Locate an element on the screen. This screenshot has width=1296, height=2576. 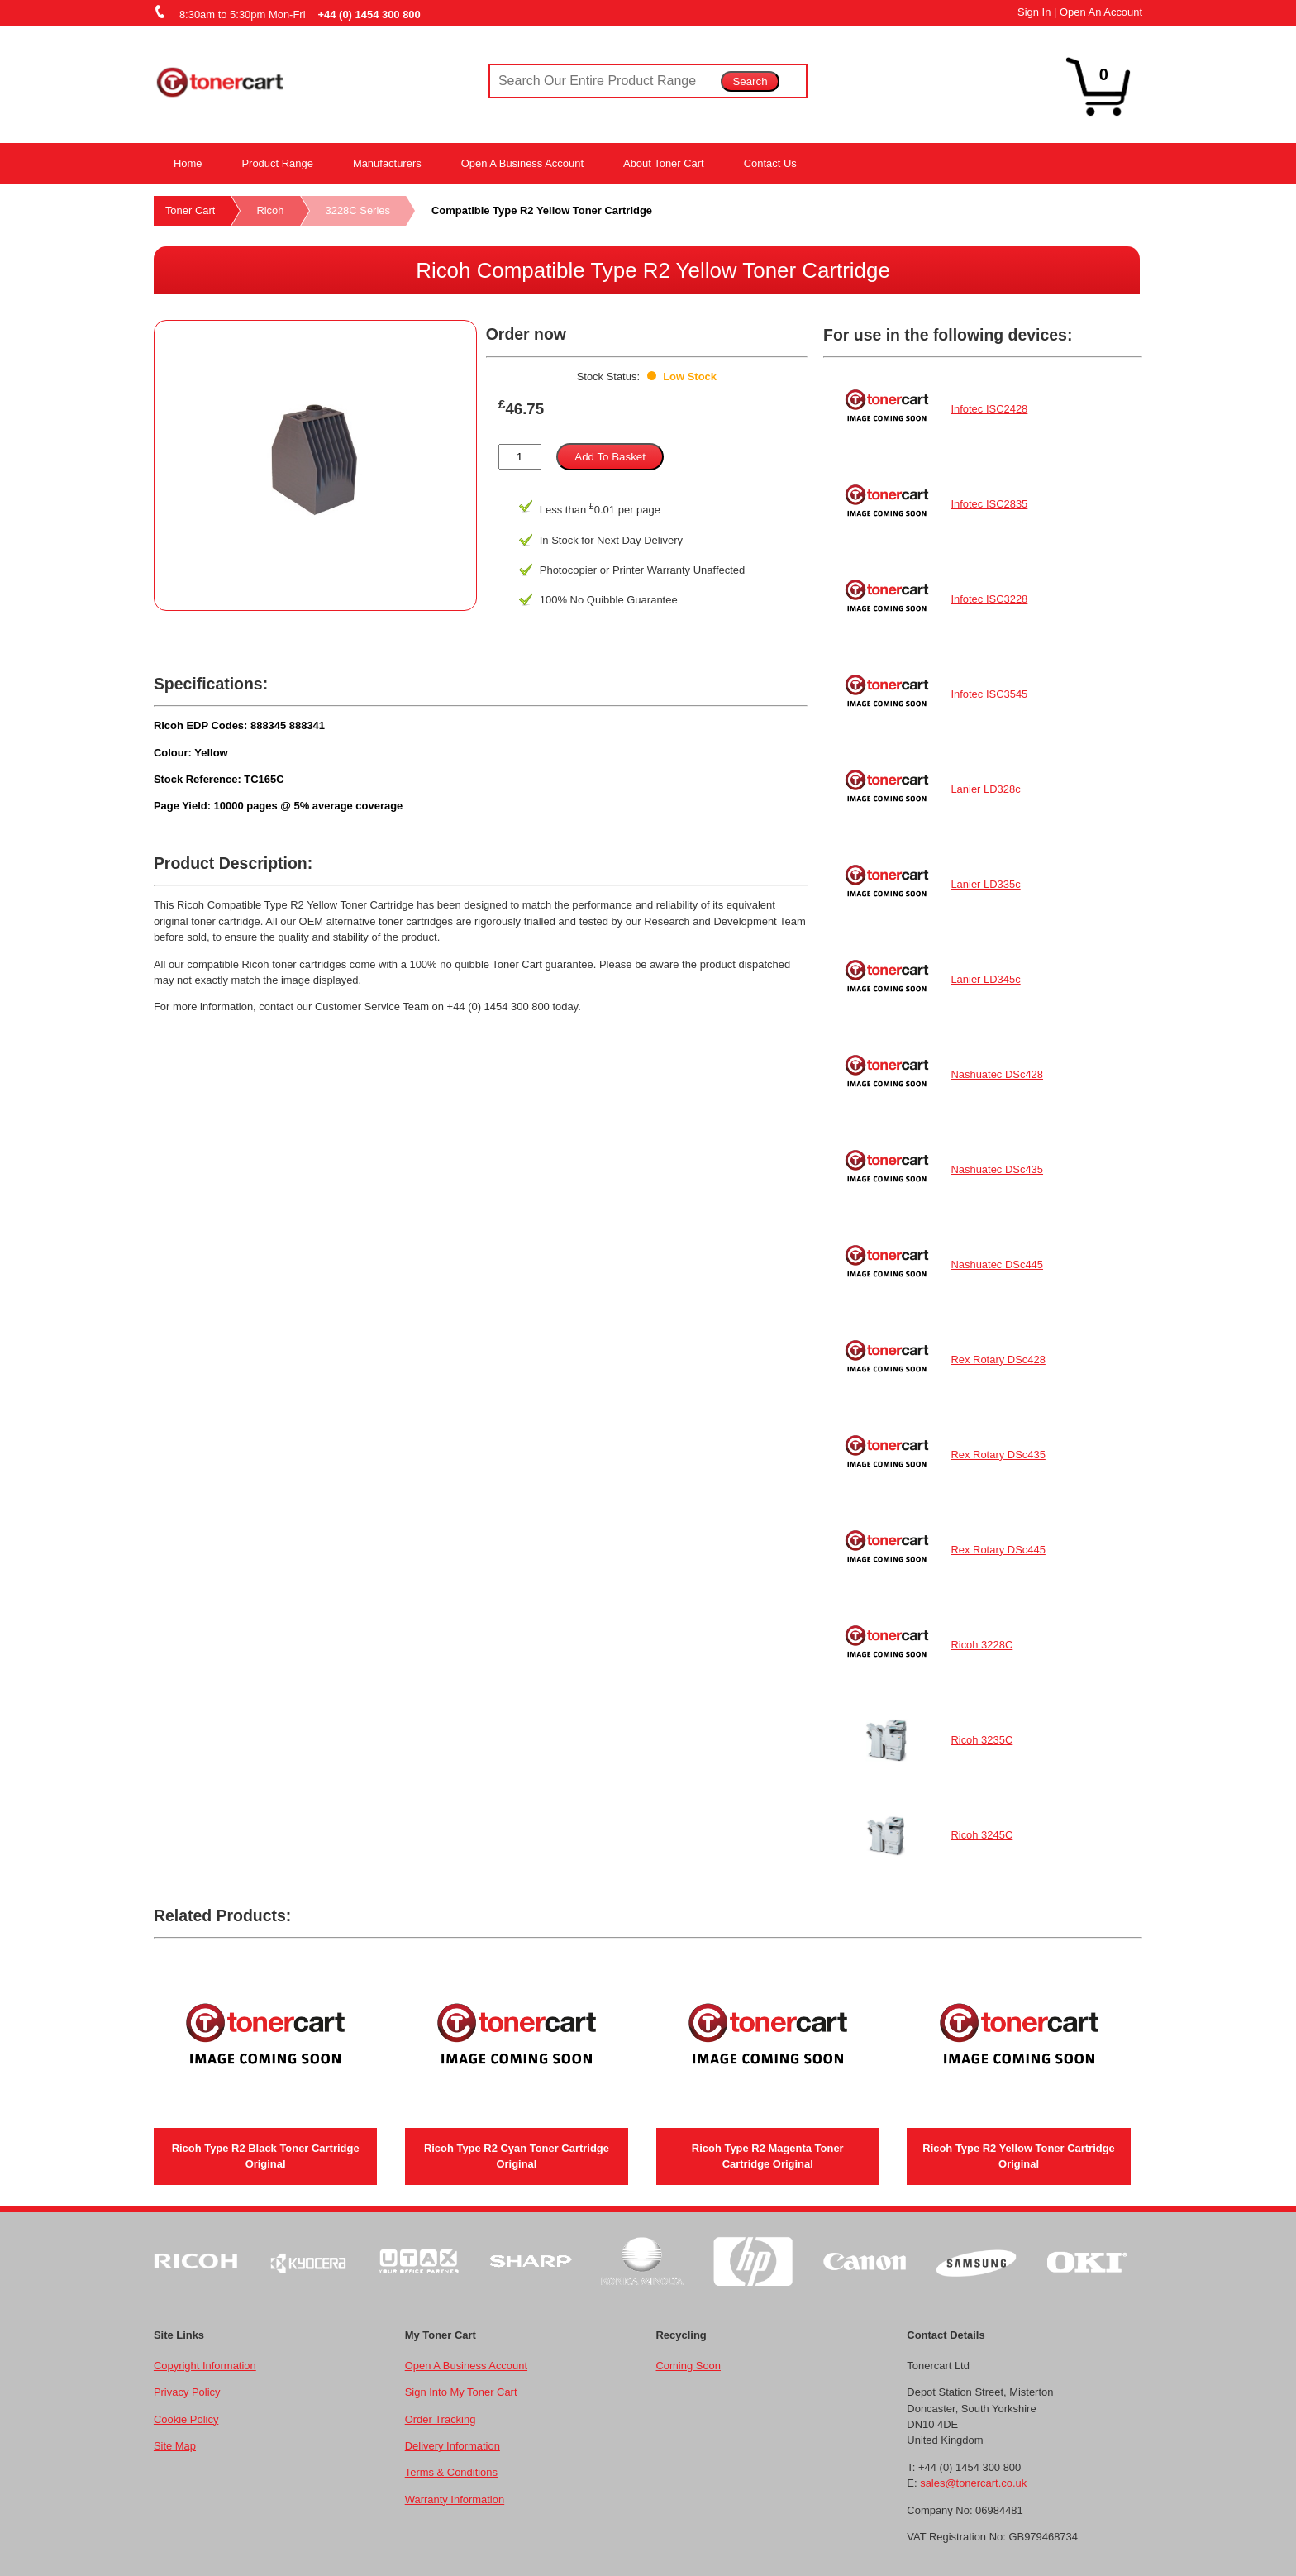
Cookie Policy is located at coordinates (186, 2419).